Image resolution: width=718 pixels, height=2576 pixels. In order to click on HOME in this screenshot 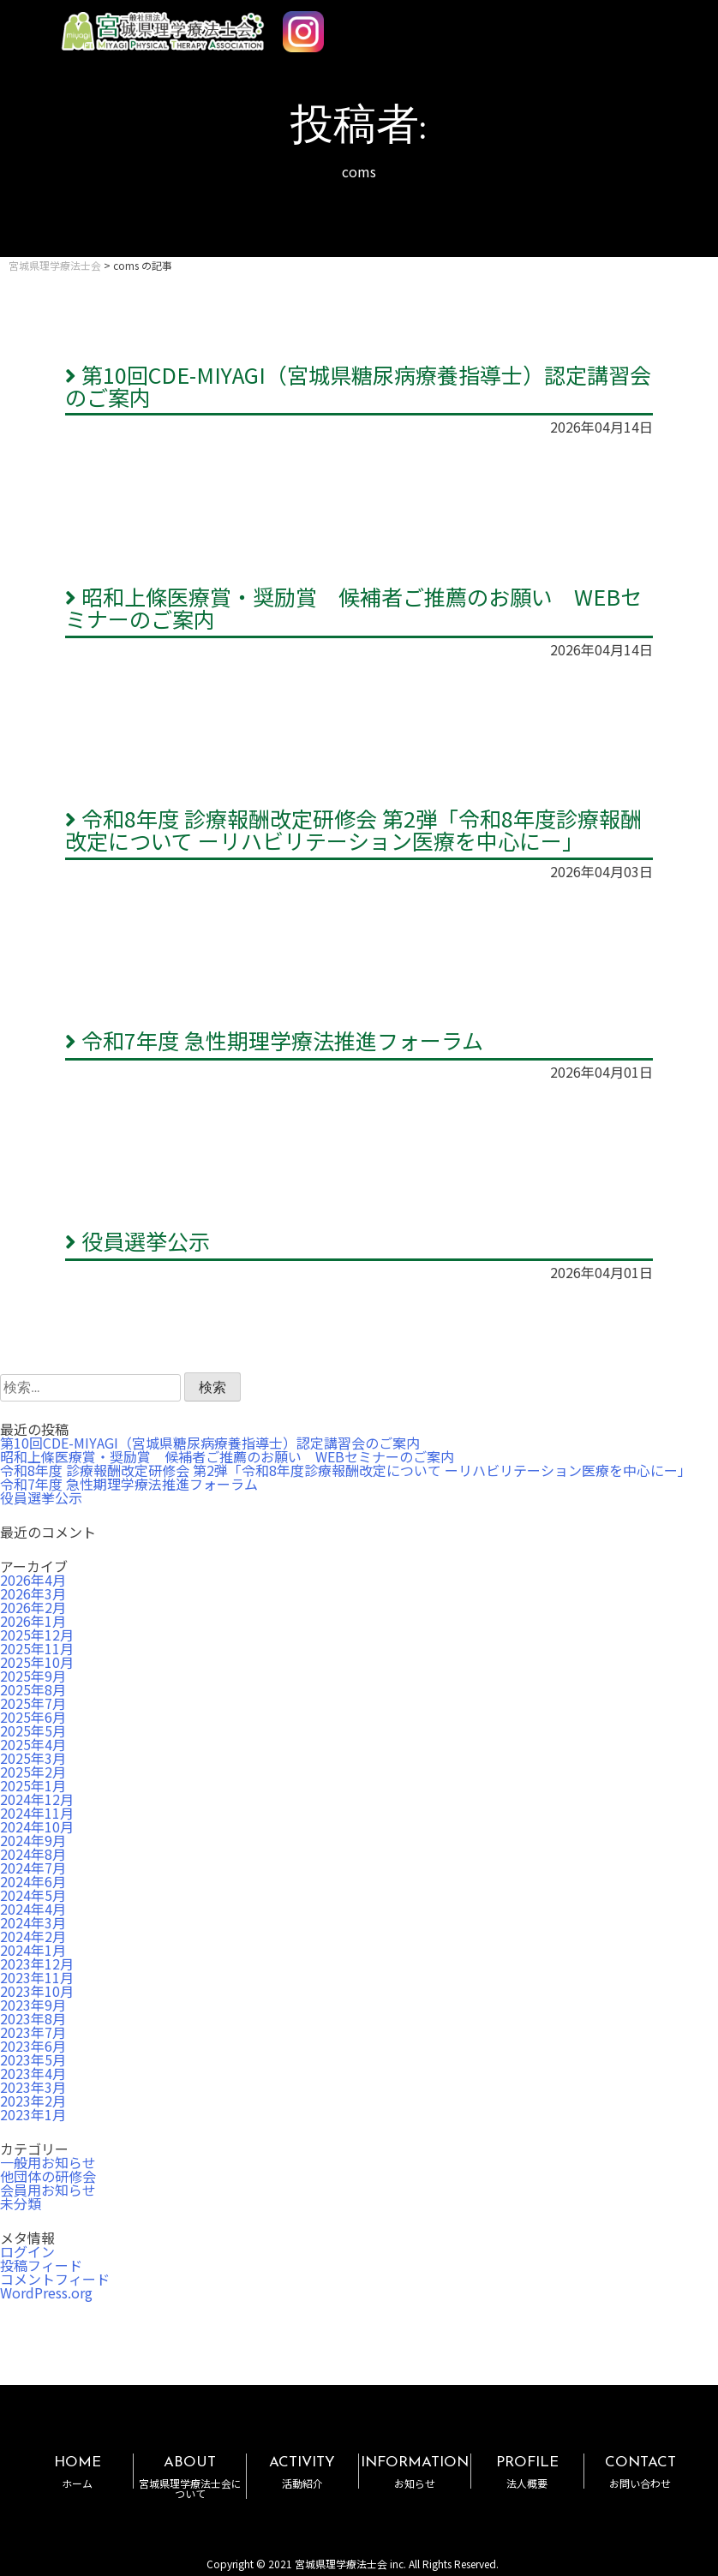, I will do `click(77, 2472)`.